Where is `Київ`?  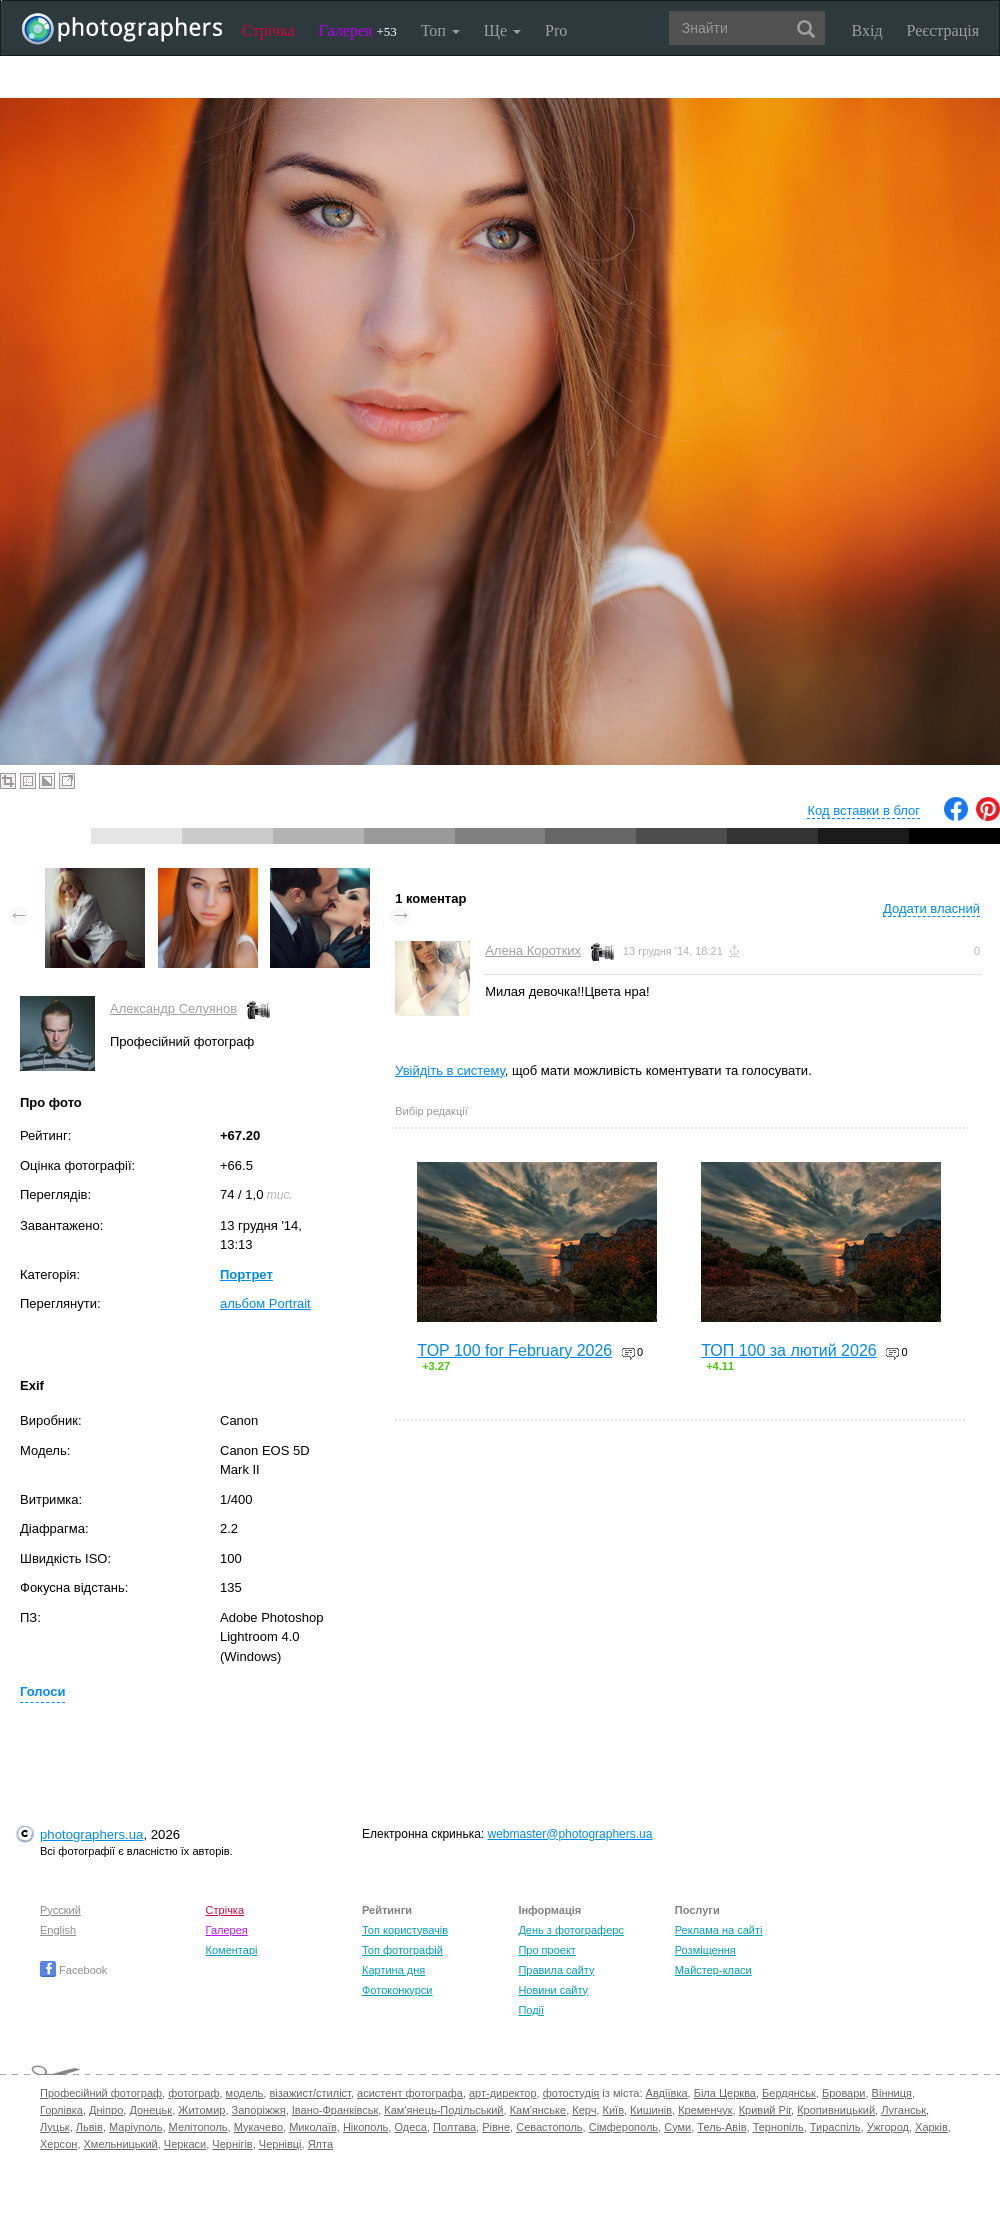 Київ is located at coordinates (613, 2110).